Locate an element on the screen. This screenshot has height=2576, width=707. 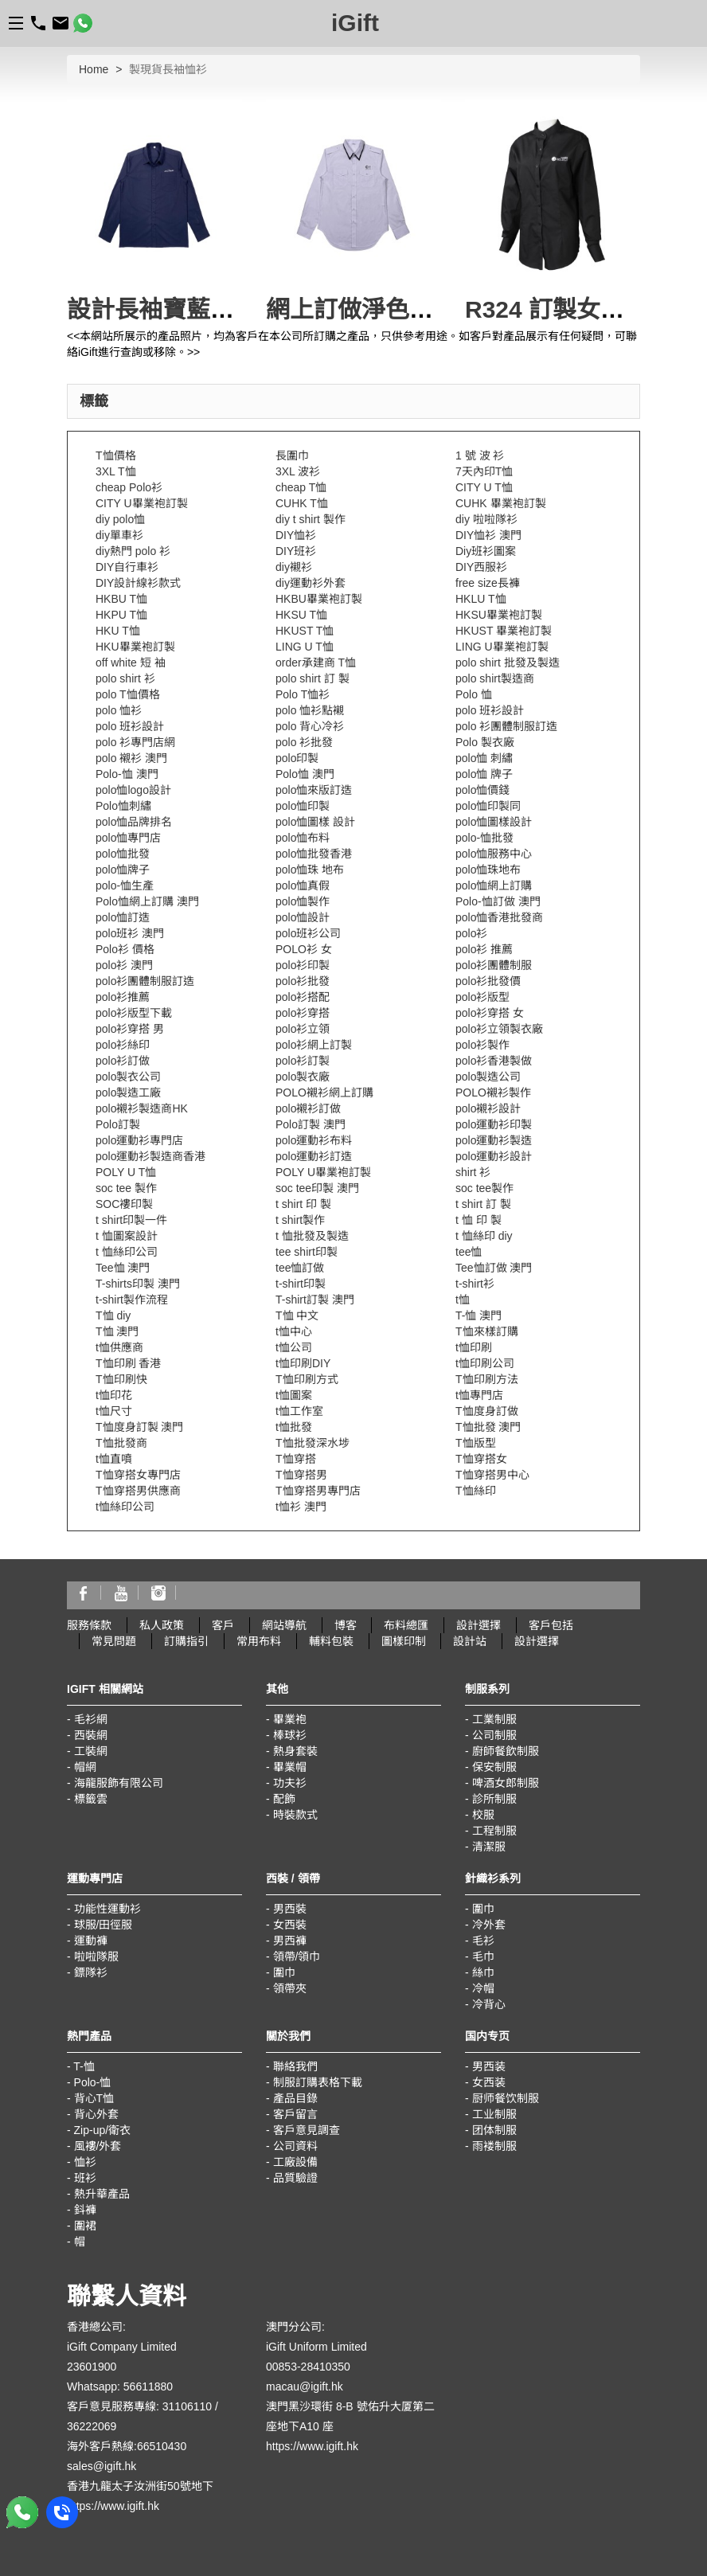
soc tee製作 is located at coordinates (484, 1188).